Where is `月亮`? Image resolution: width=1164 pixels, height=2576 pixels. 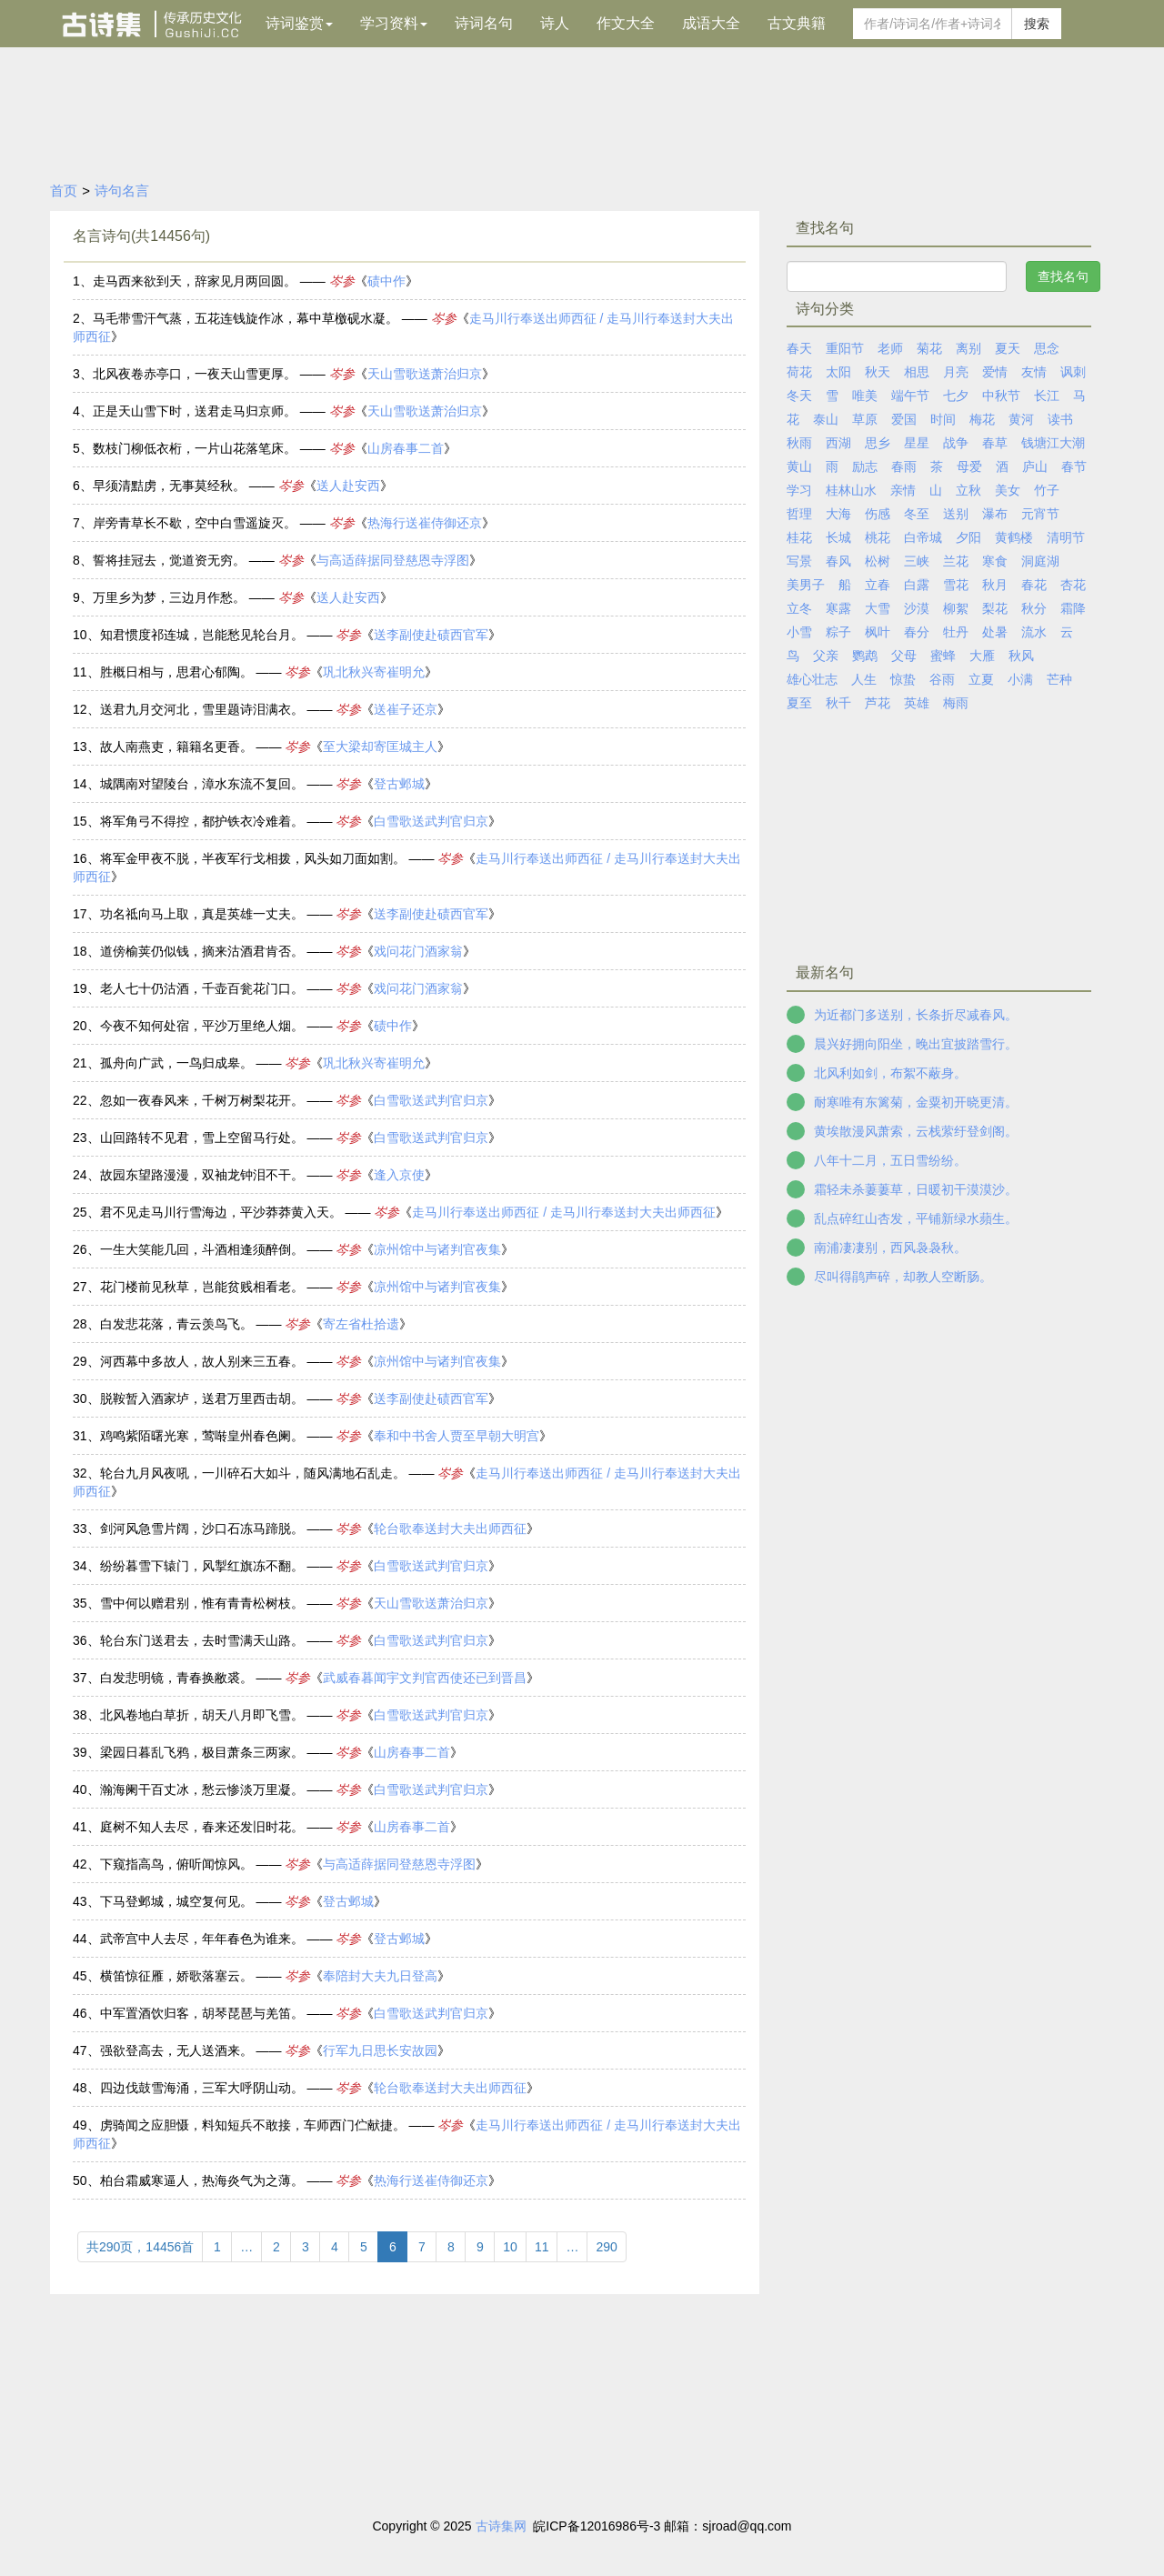
月亮 is located at coordinates (955, 372).